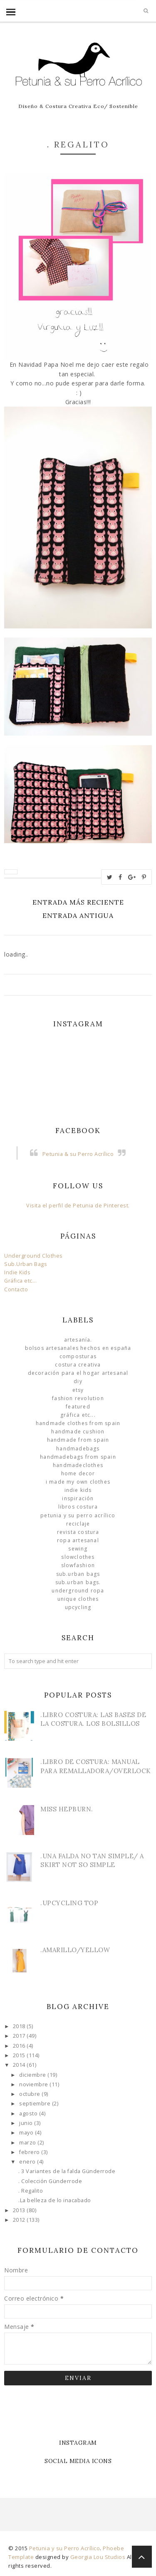  Describe the element at coordinates (20, 2035) in the screenshot. I see `2017` at that location.